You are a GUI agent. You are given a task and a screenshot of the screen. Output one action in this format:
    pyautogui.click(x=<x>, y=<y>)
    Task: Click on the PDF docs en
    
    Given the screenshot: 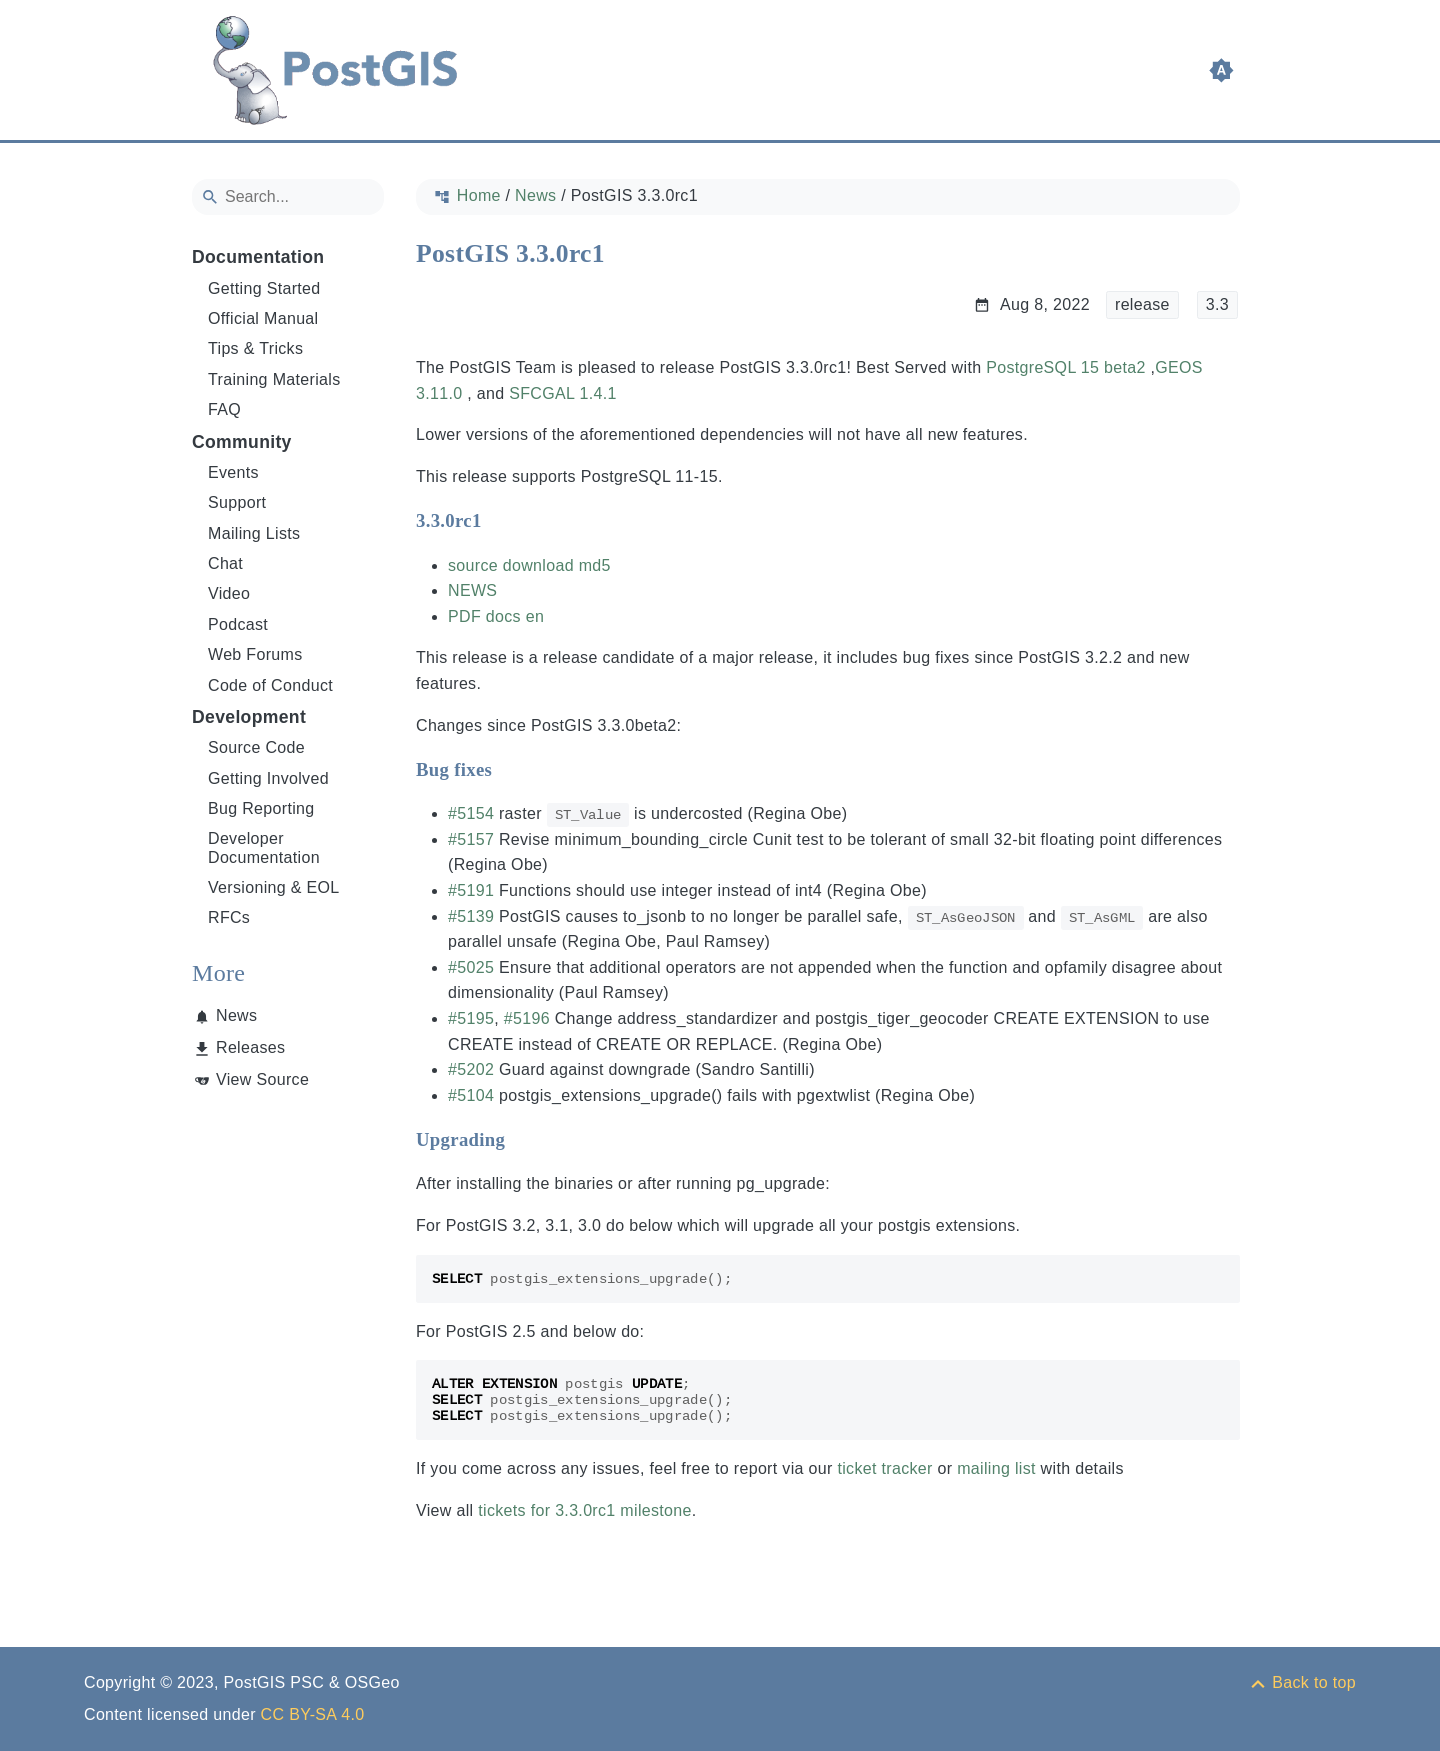 What is the action you would take?
    pyautogui.click(x=496, y=616)
    